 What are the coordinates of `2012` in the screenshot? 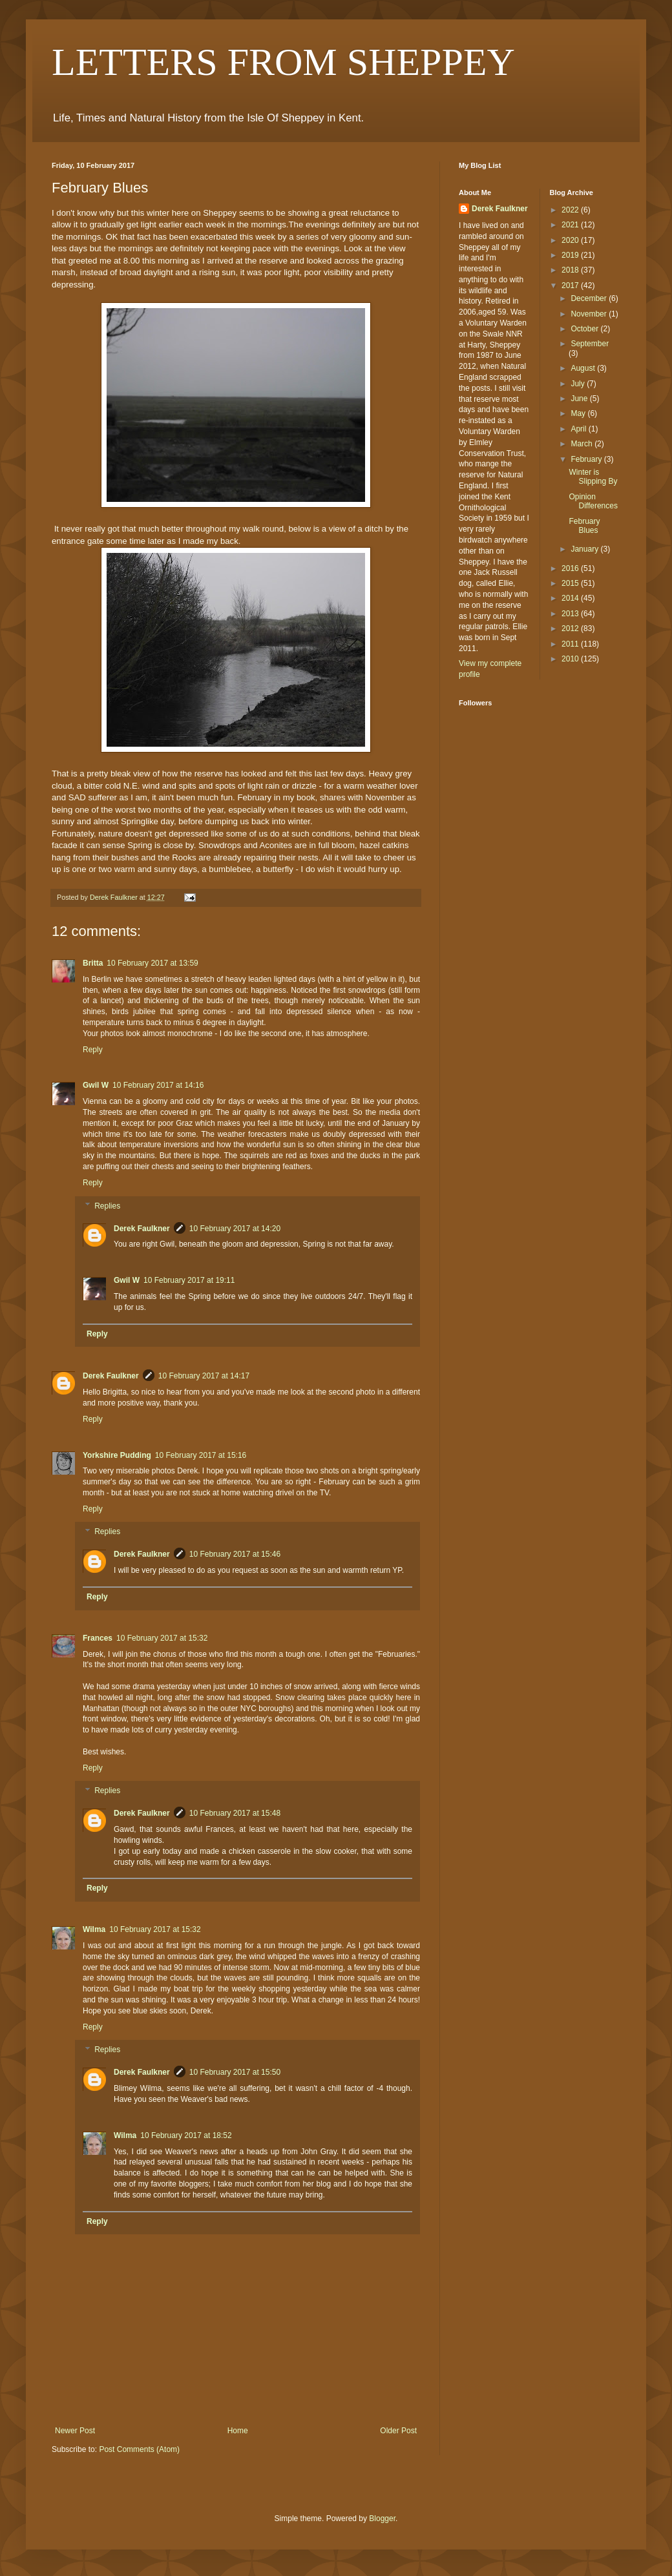 It's located at (571, 628).